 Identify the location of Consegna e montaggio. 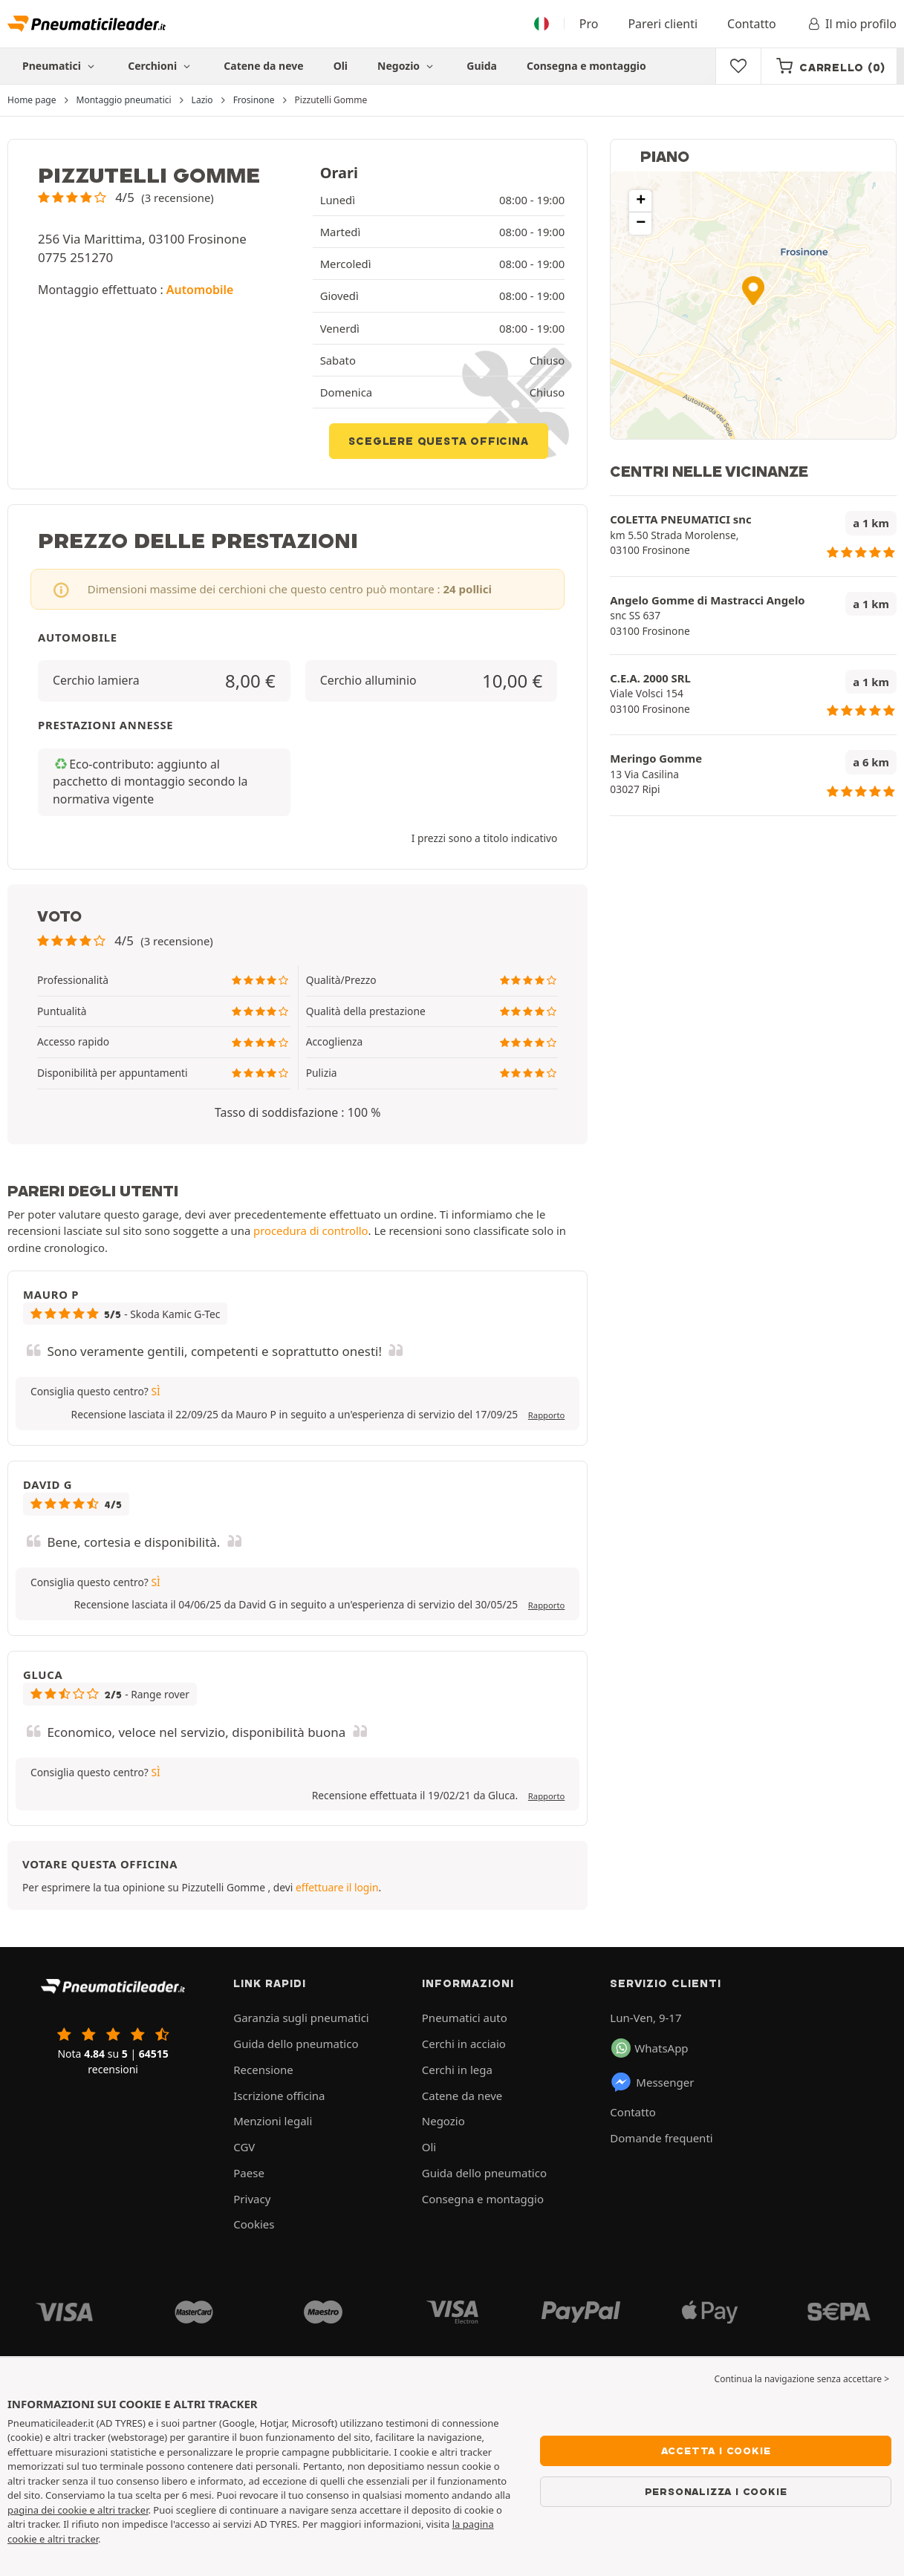
(586, 66).